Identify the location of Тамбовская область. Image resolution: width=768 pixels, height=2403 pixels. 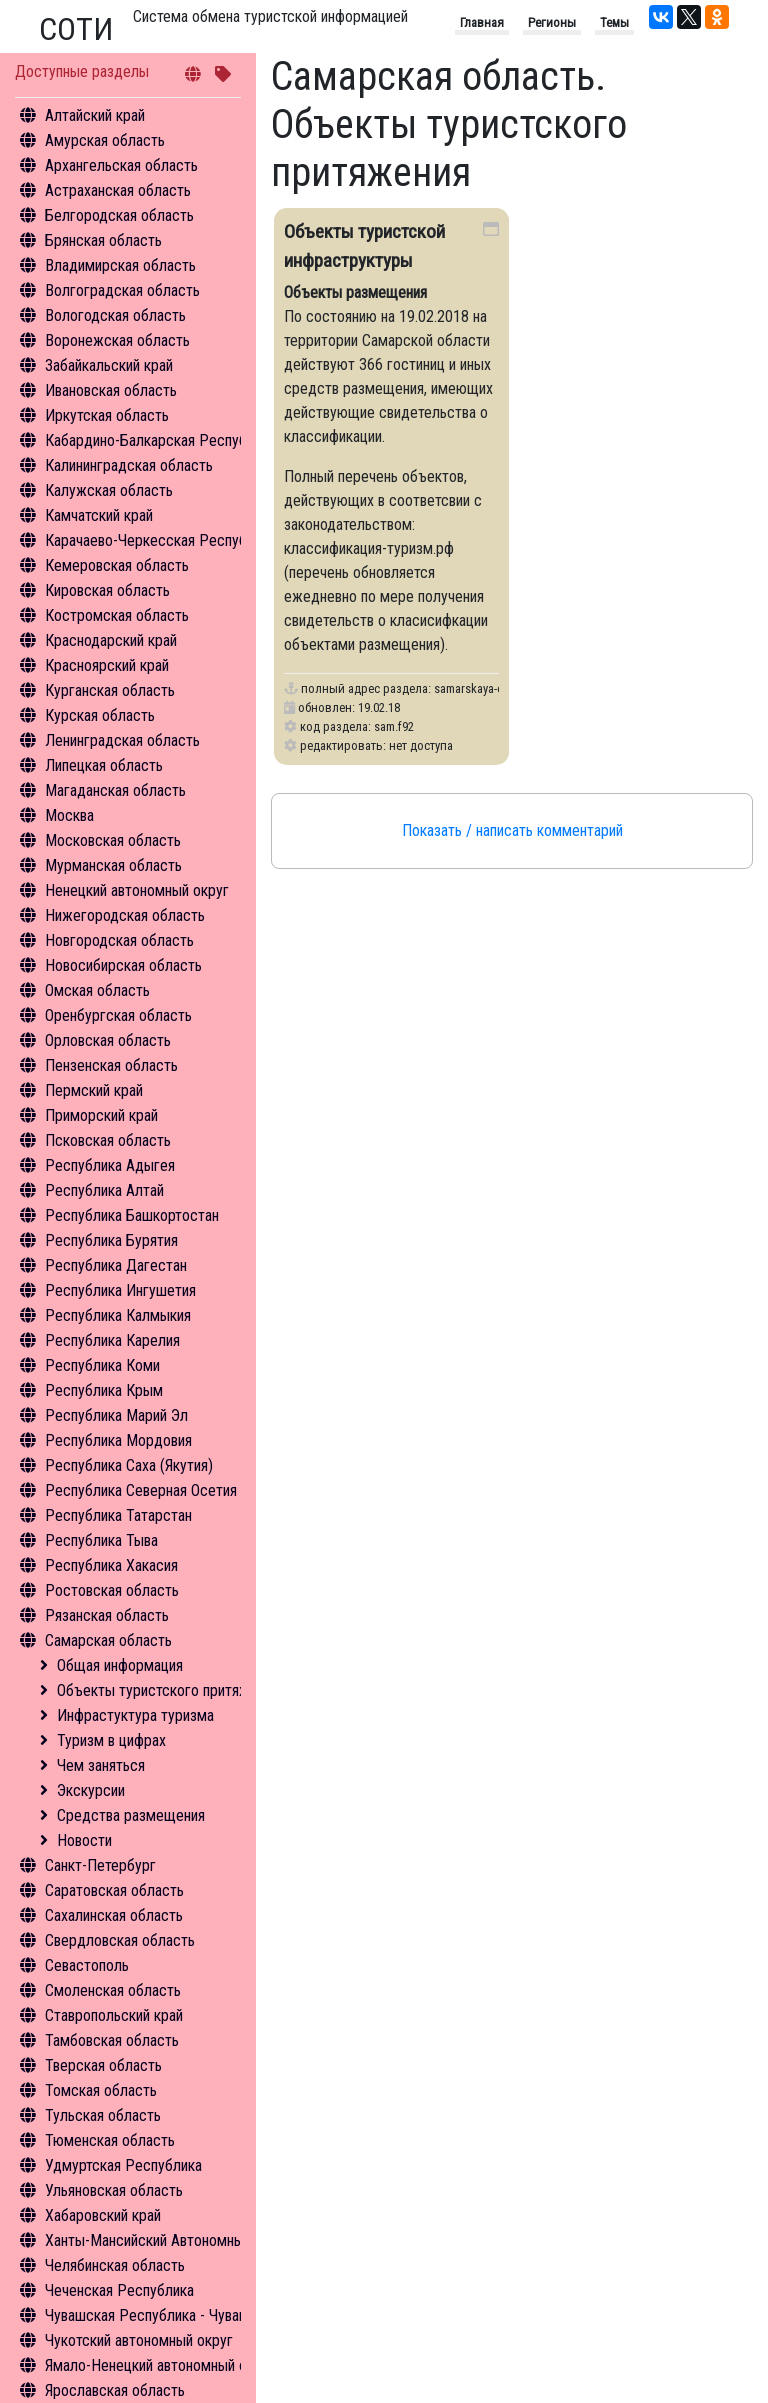
(112, 2040).